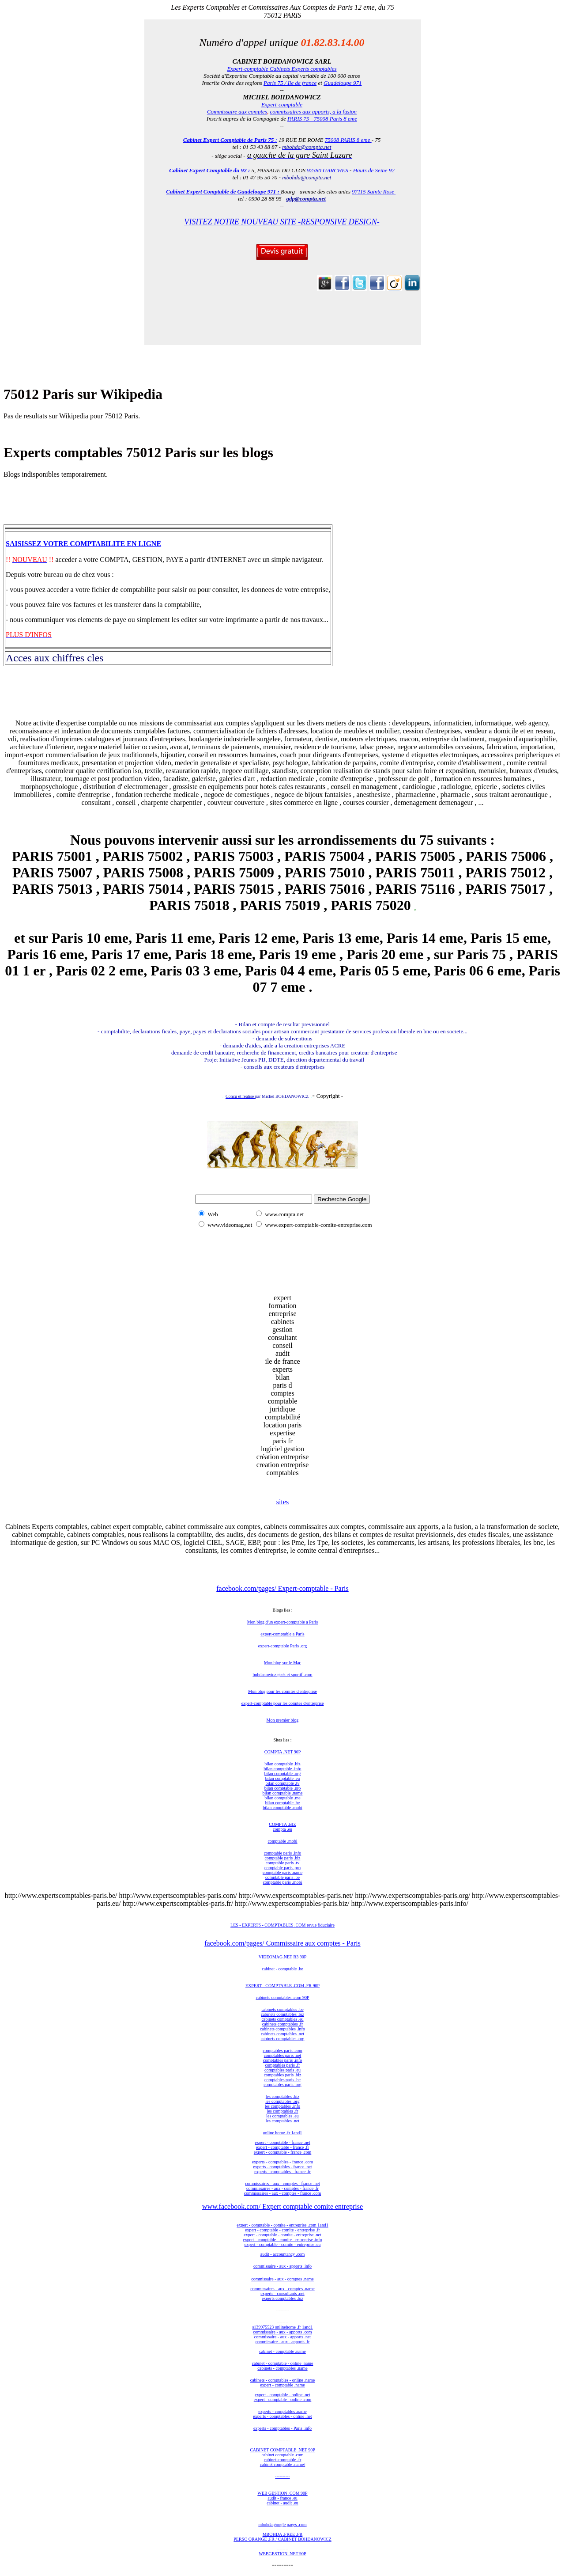 Image resolution: width=565 pixels, height=2576 pixels. I want to click on bilan comptable .me, so click(282, 1797).